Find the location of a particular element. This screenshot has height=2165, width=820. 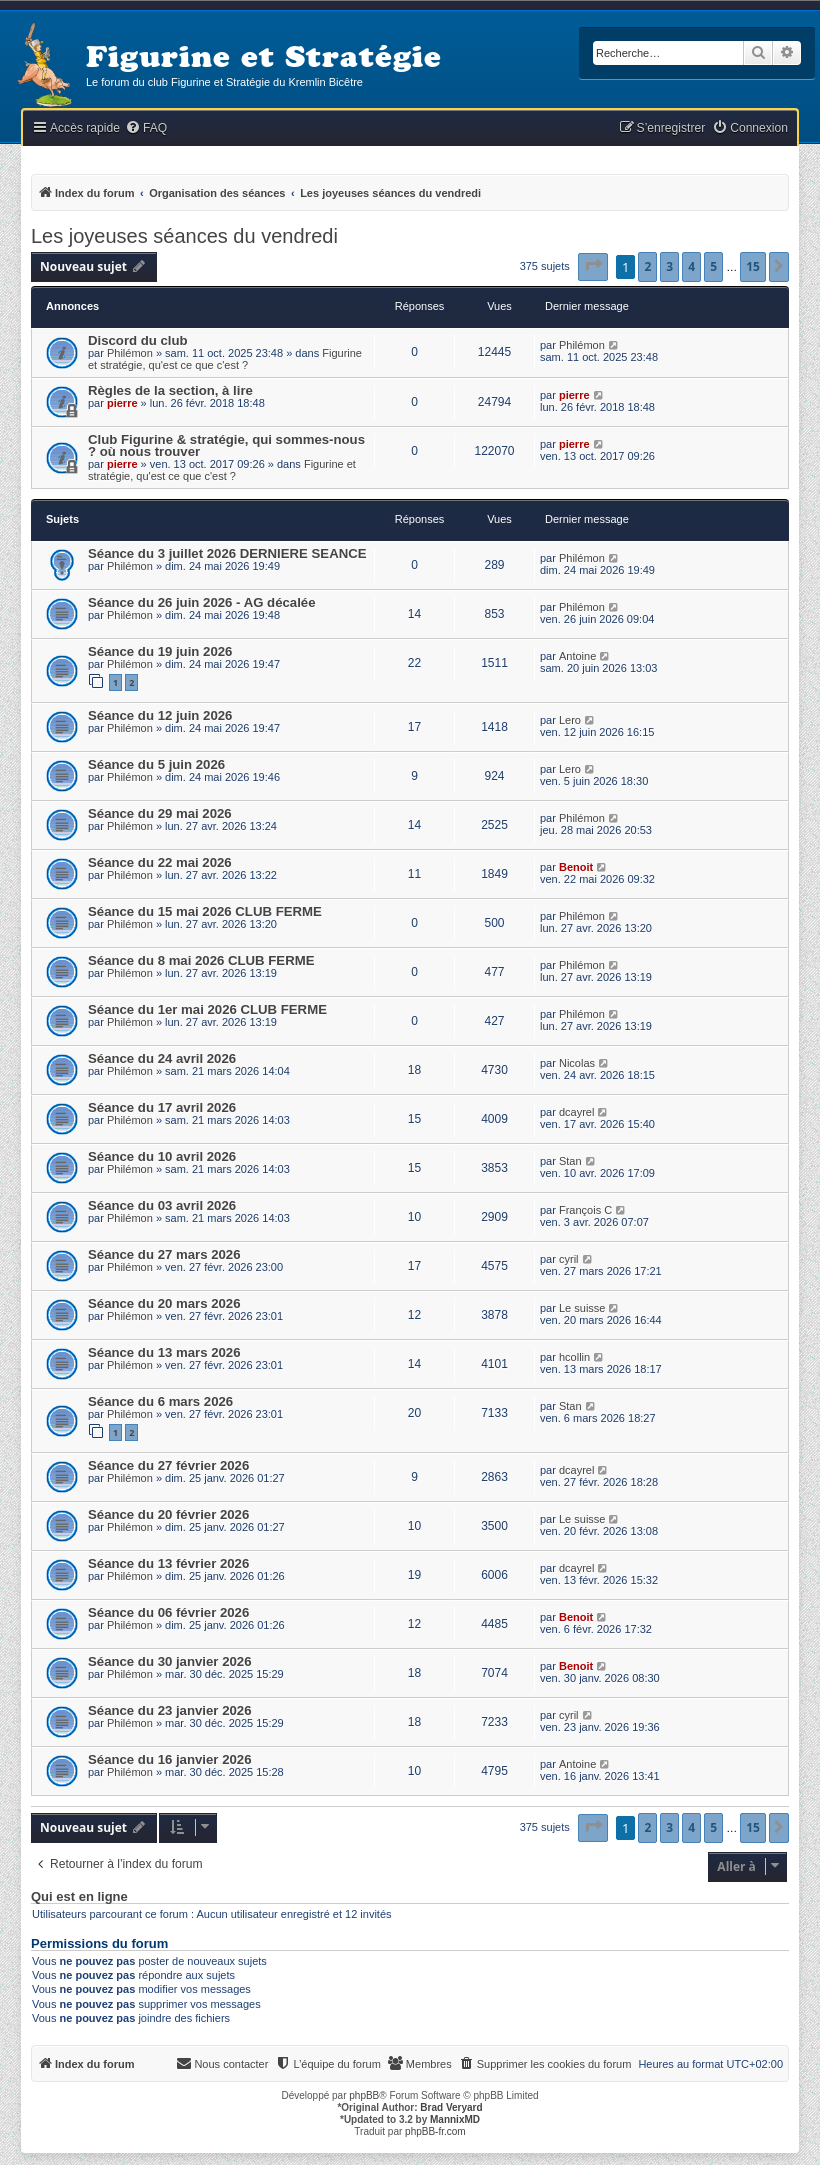

Les joyeuses séances du vendredi is located at coordinates (184, 236).